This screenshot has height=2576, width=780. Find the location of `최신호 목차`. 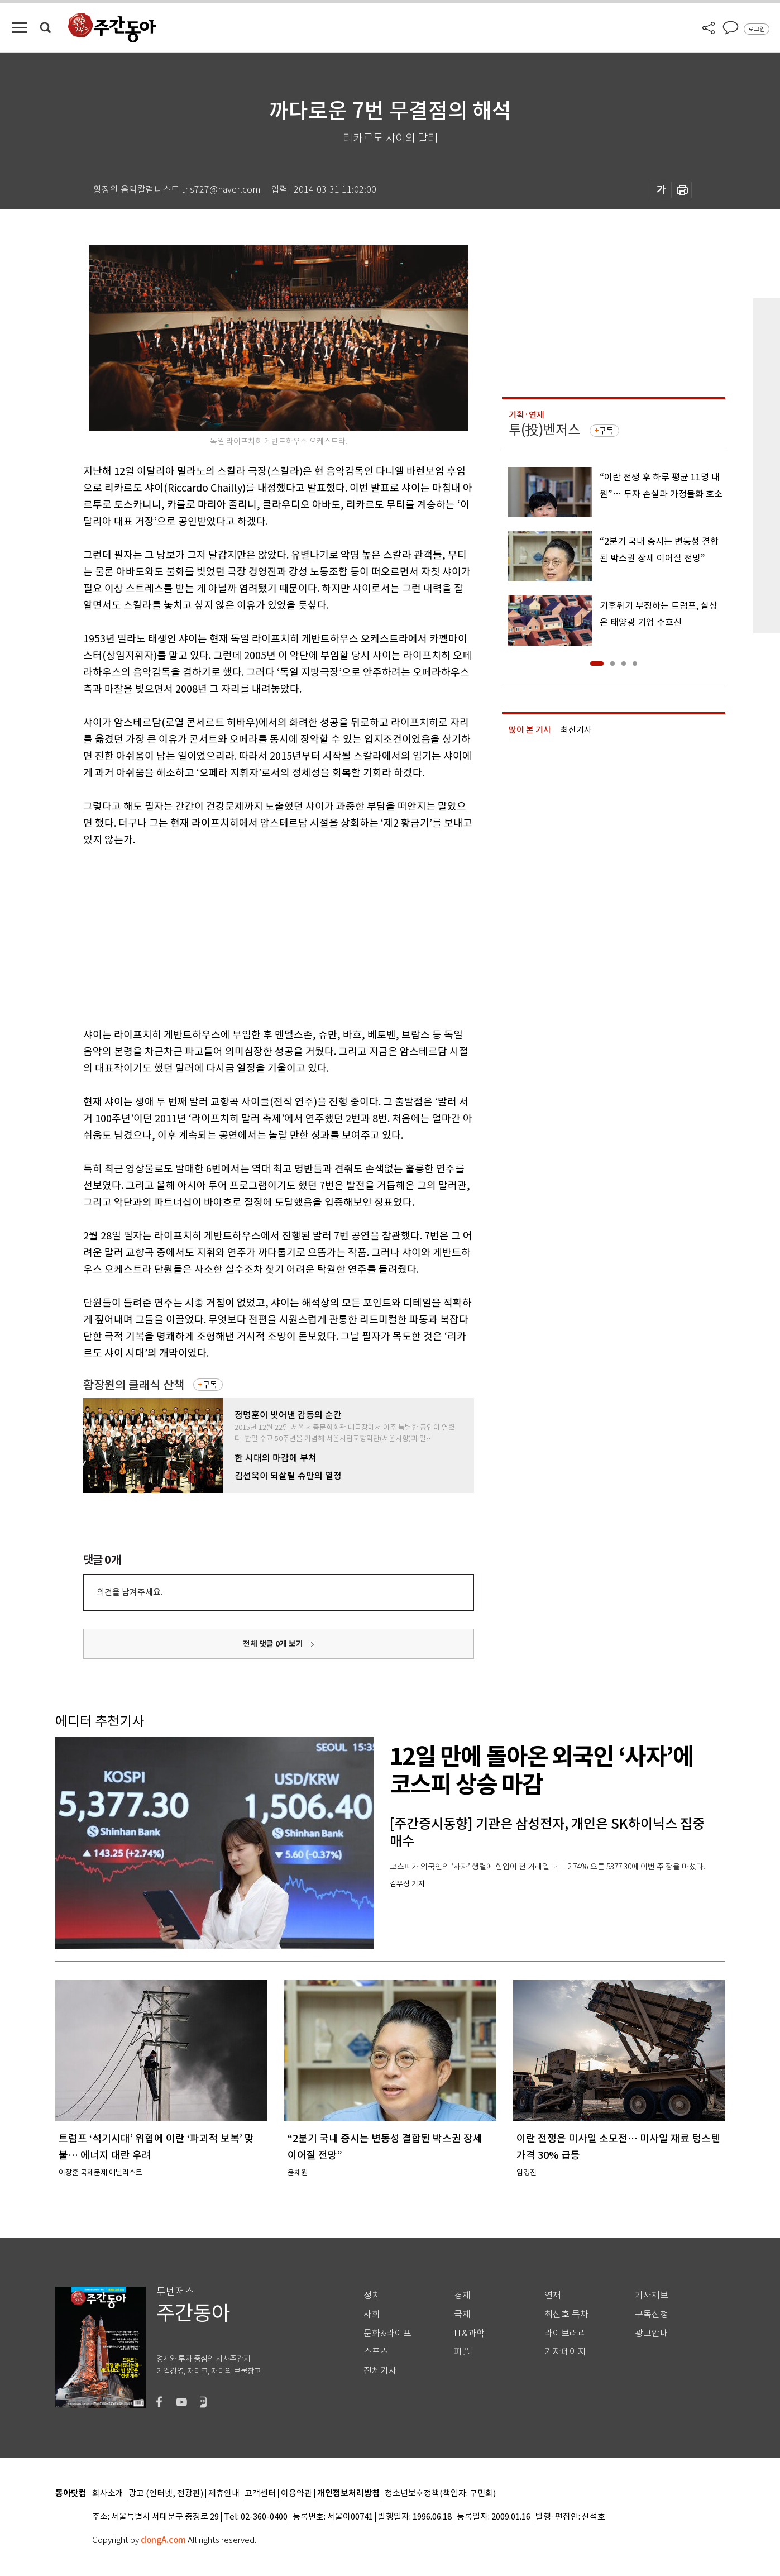

최신호 목차 is located at coordinates (566, 2314).